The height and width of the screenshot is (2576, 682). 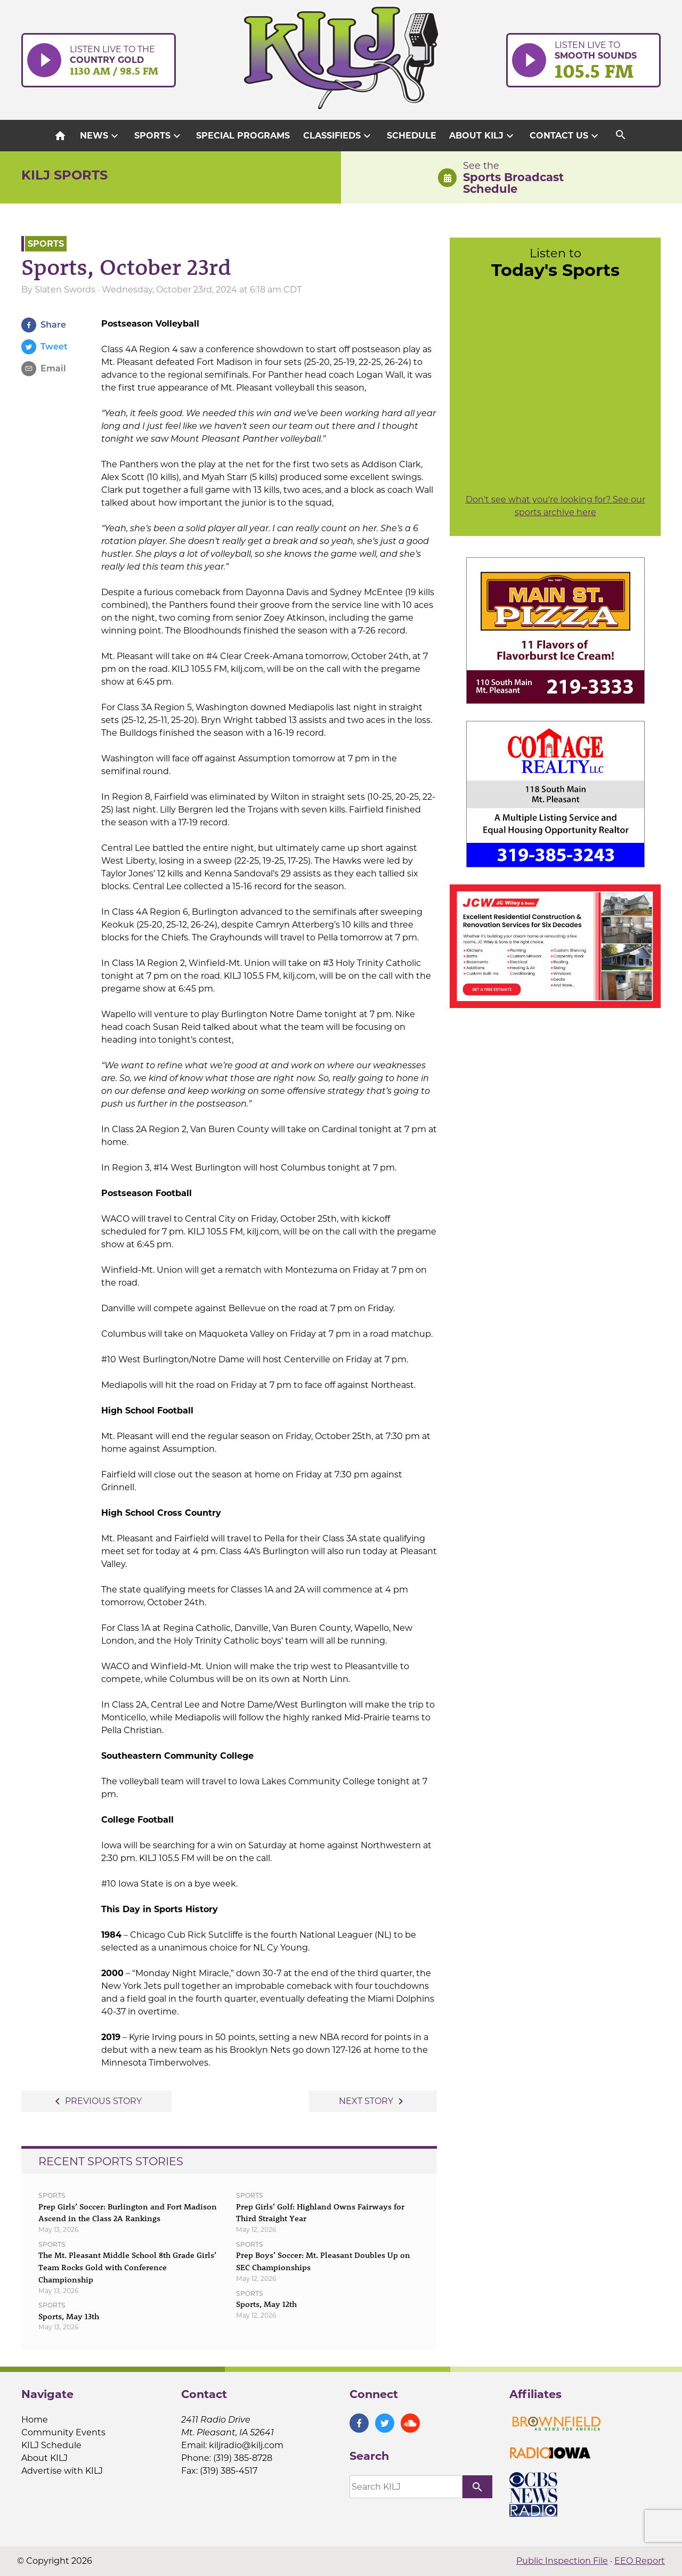 I want to click on Schedule, so click(x=411, y=136).